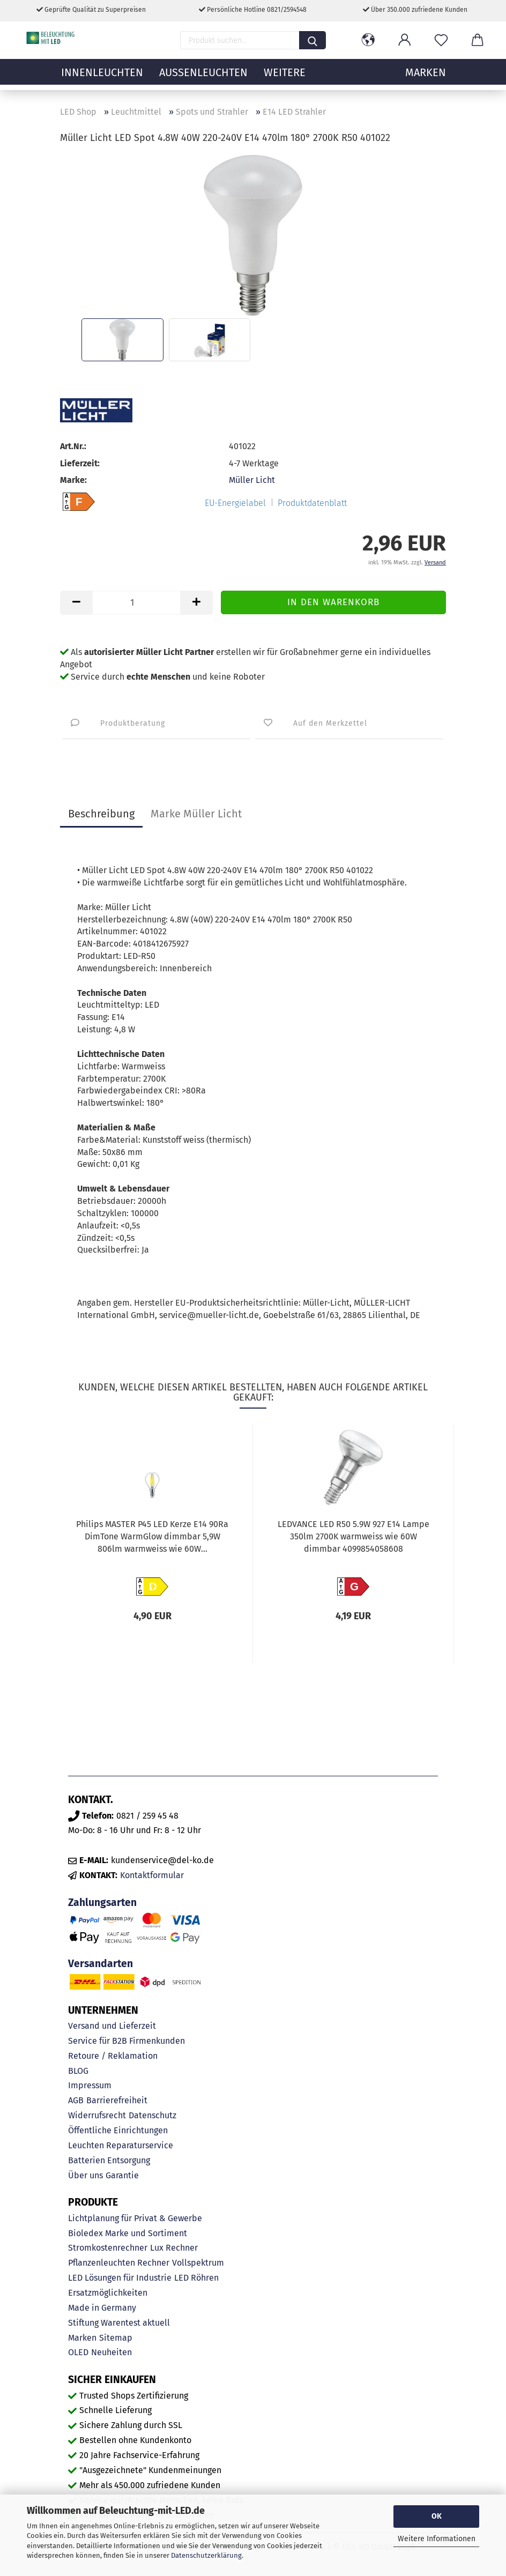 The image size is (506, 2576). What do you see at coordinates (85, 2175) in the screenshot?
I see `Über uns` at bounding box center [85, 2175].